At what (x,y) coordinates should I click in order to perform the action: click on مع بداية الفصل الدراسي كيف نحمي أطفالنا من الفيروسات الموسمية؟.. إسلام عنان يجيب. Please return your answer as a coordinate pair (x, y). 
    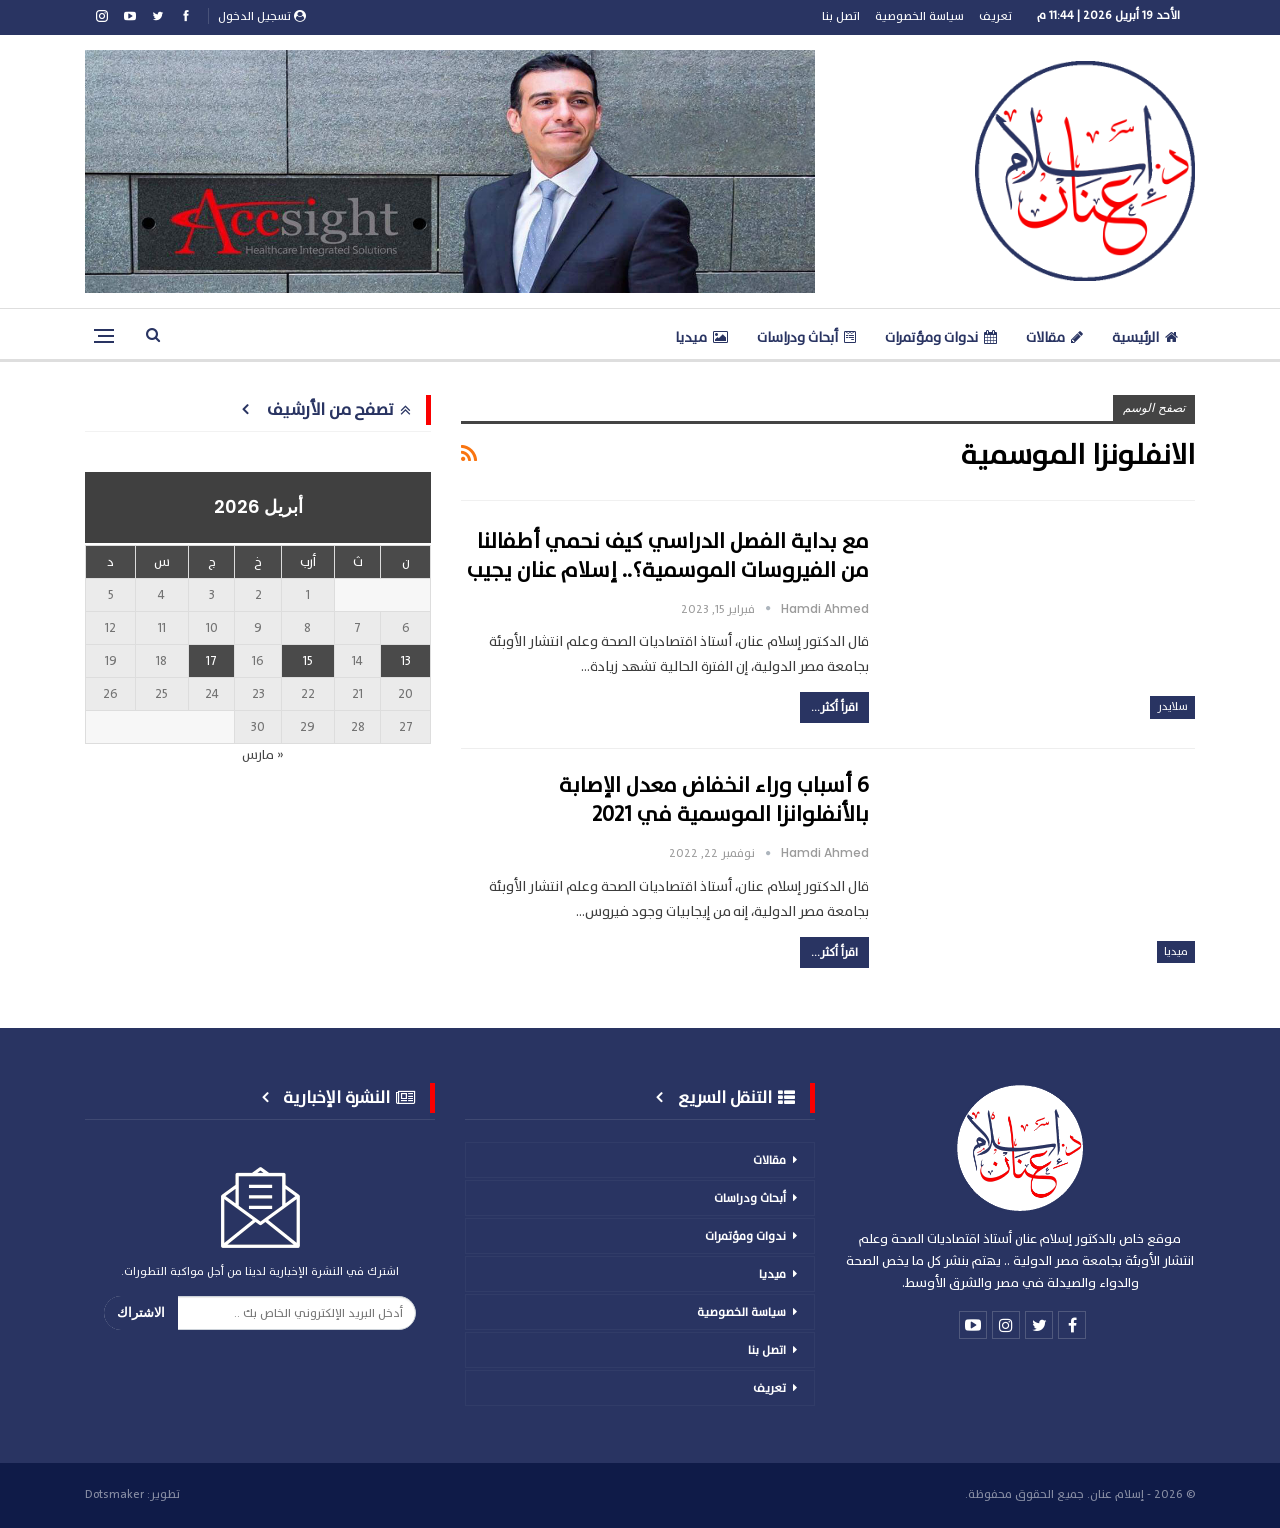
    Looking at the image, I should click on (668, 556).